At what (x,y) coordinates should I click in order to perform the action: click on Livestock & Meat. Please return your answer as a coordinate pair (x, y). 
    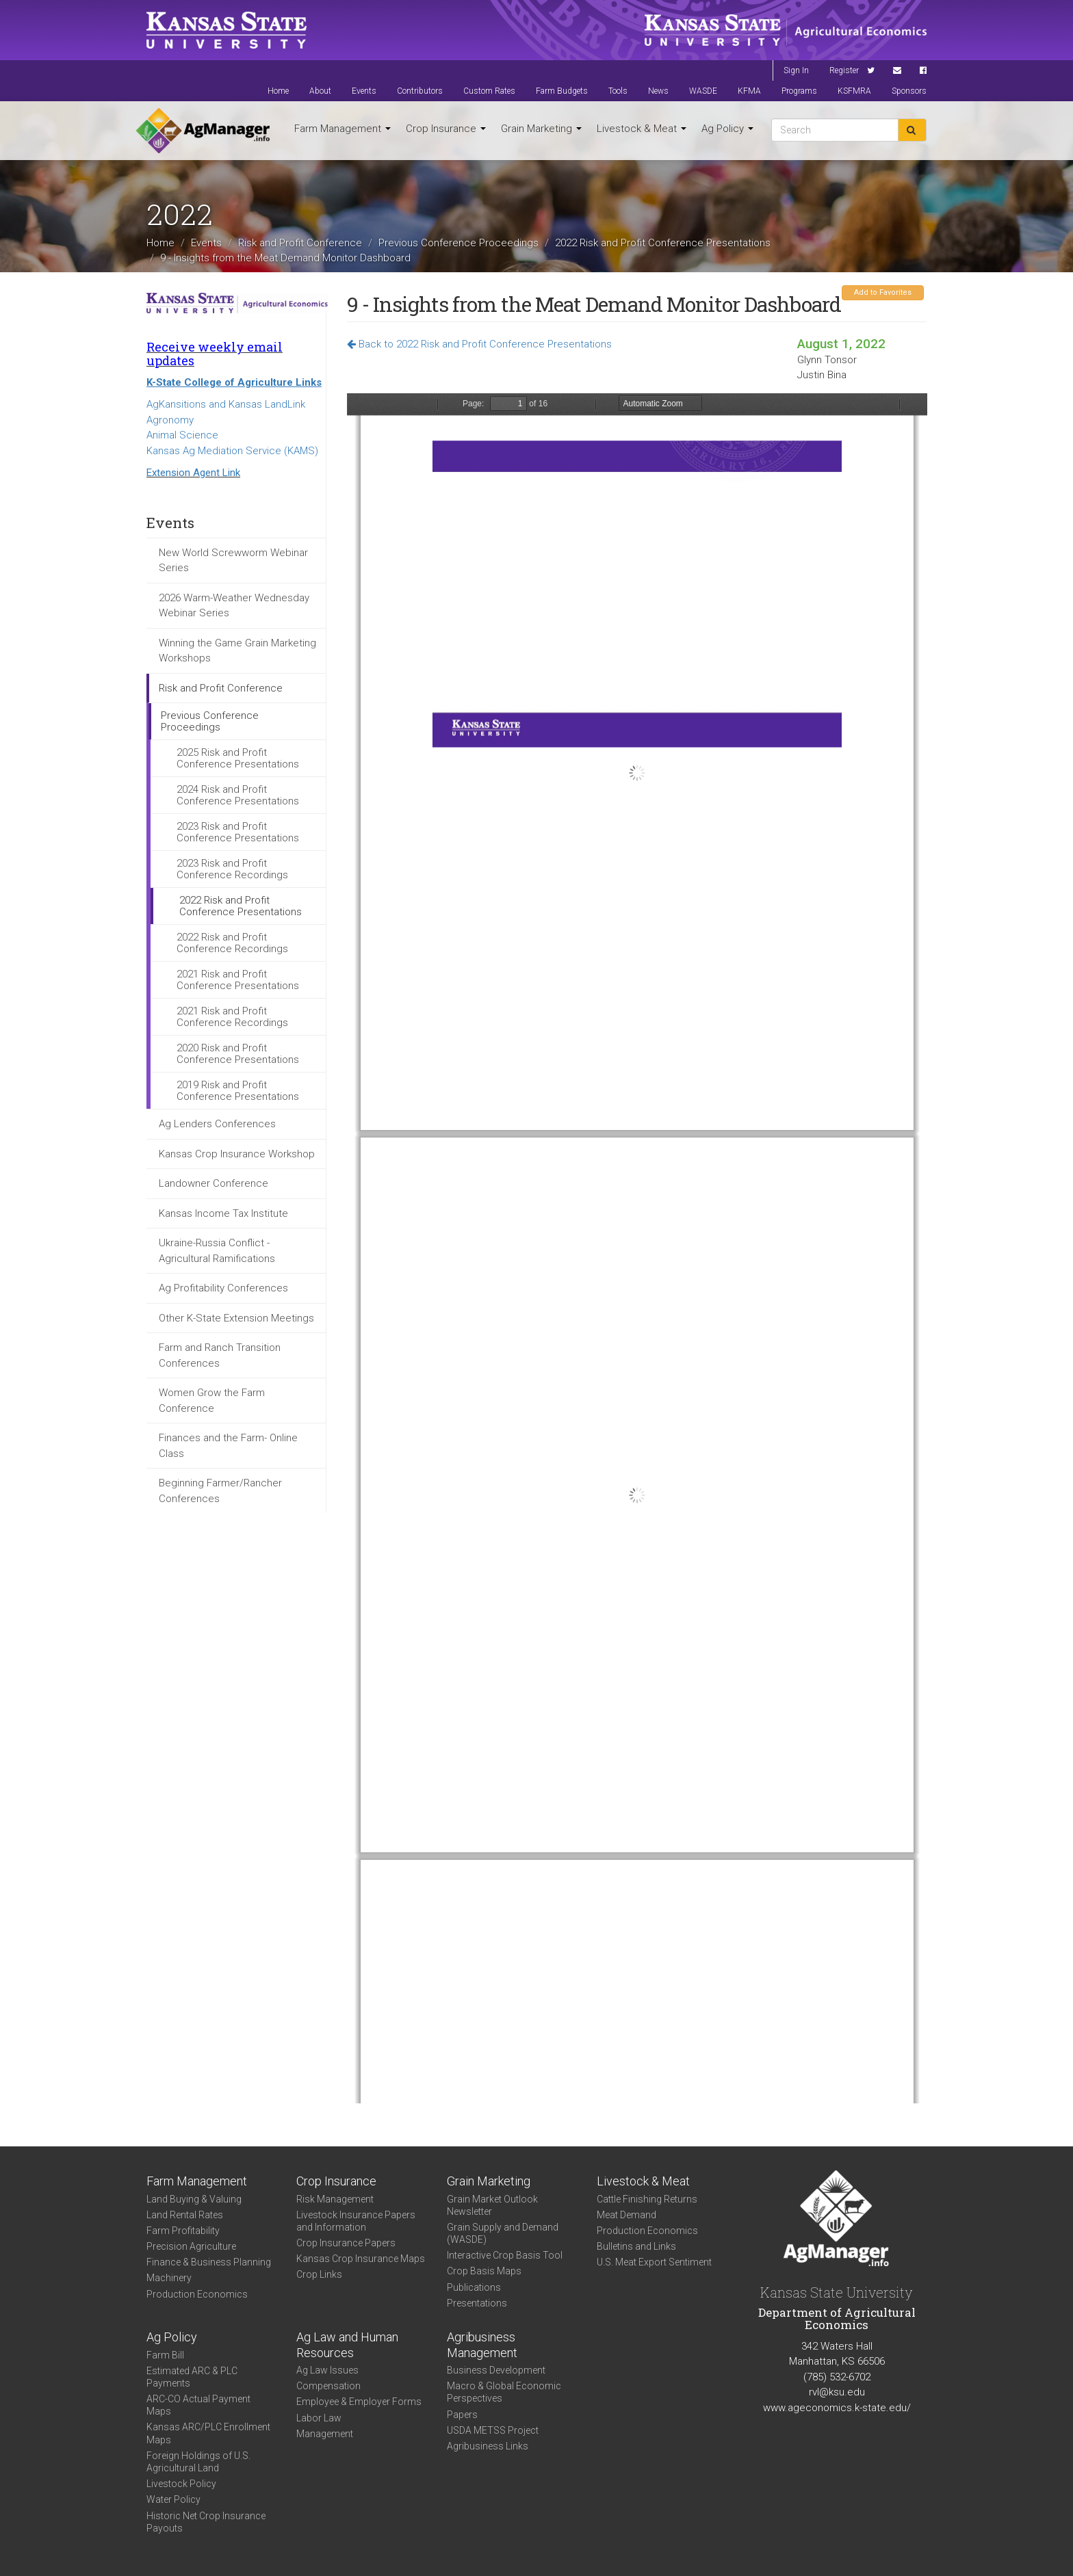
    Looking at the image, I should click on (641, 128).